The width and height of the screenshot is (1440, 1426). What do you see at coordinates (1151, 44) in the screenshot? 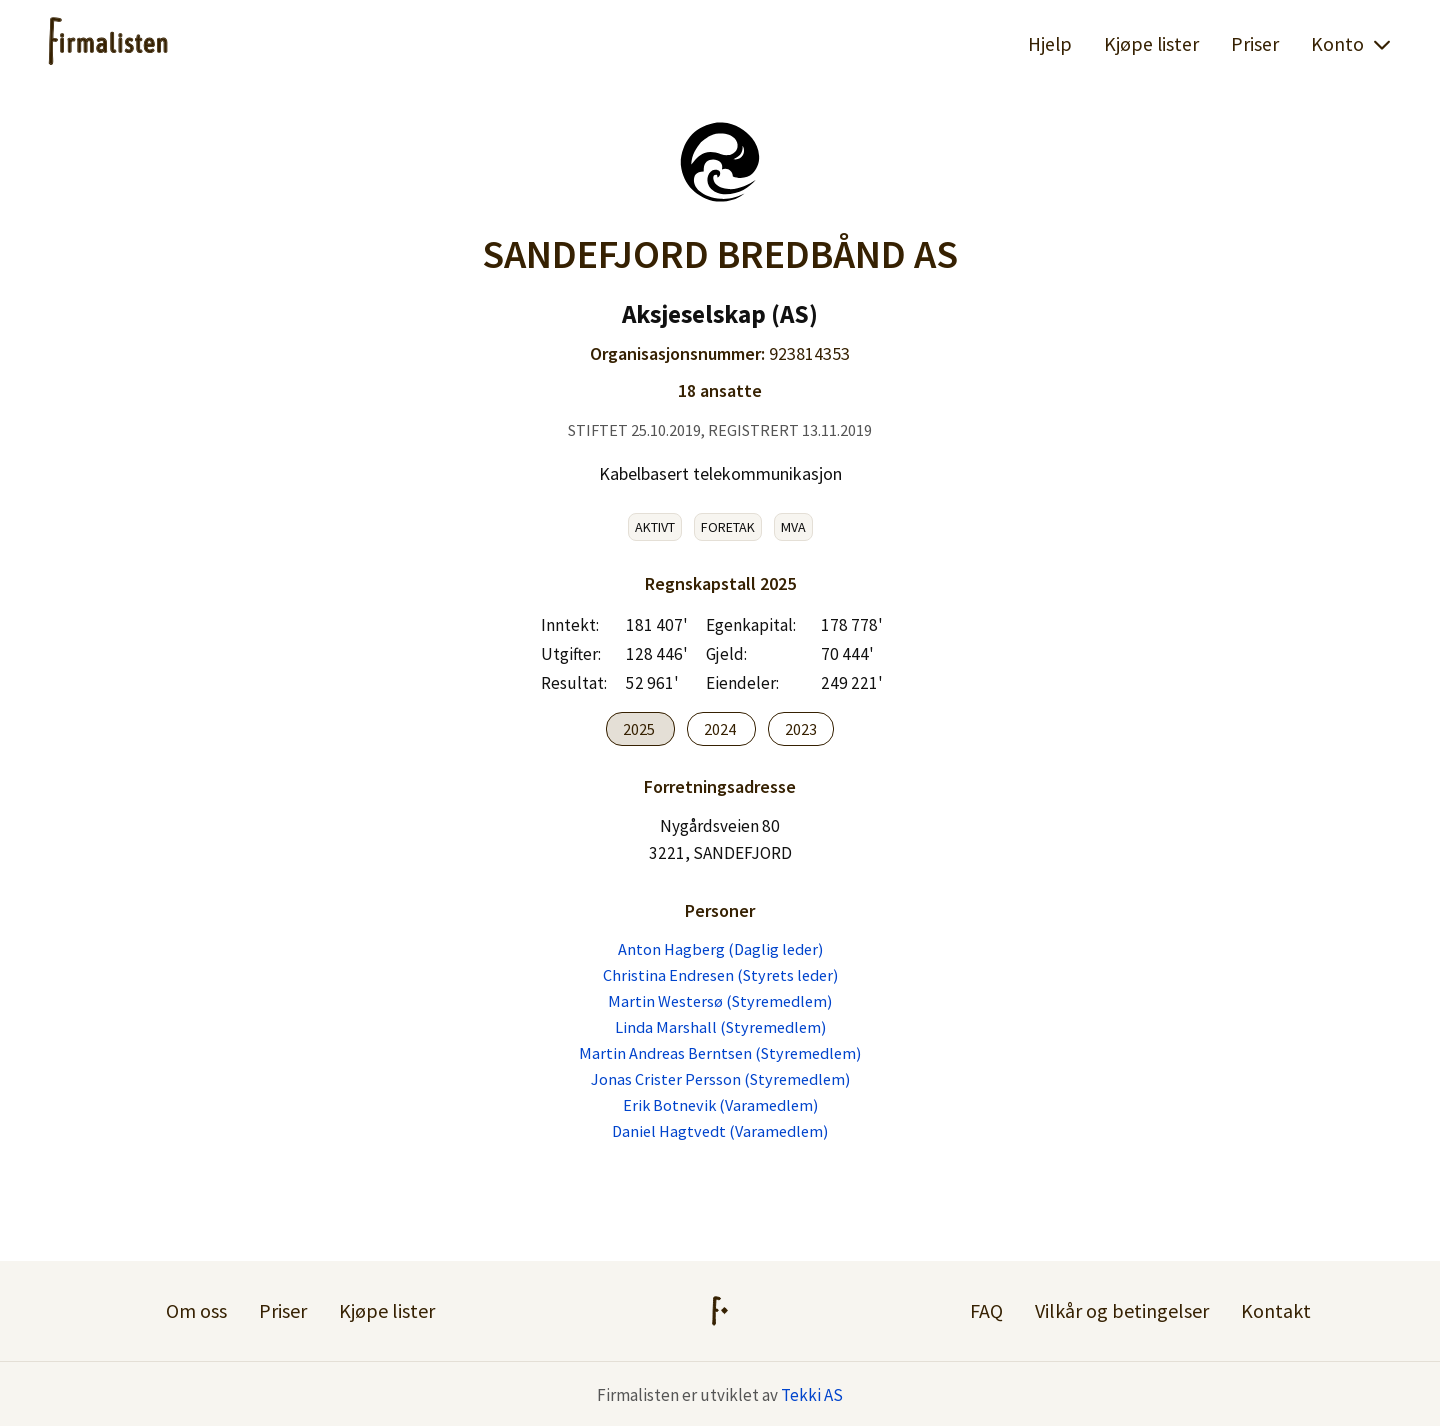
I see `Kjøpe lister` at bounding box center [1151, 44].